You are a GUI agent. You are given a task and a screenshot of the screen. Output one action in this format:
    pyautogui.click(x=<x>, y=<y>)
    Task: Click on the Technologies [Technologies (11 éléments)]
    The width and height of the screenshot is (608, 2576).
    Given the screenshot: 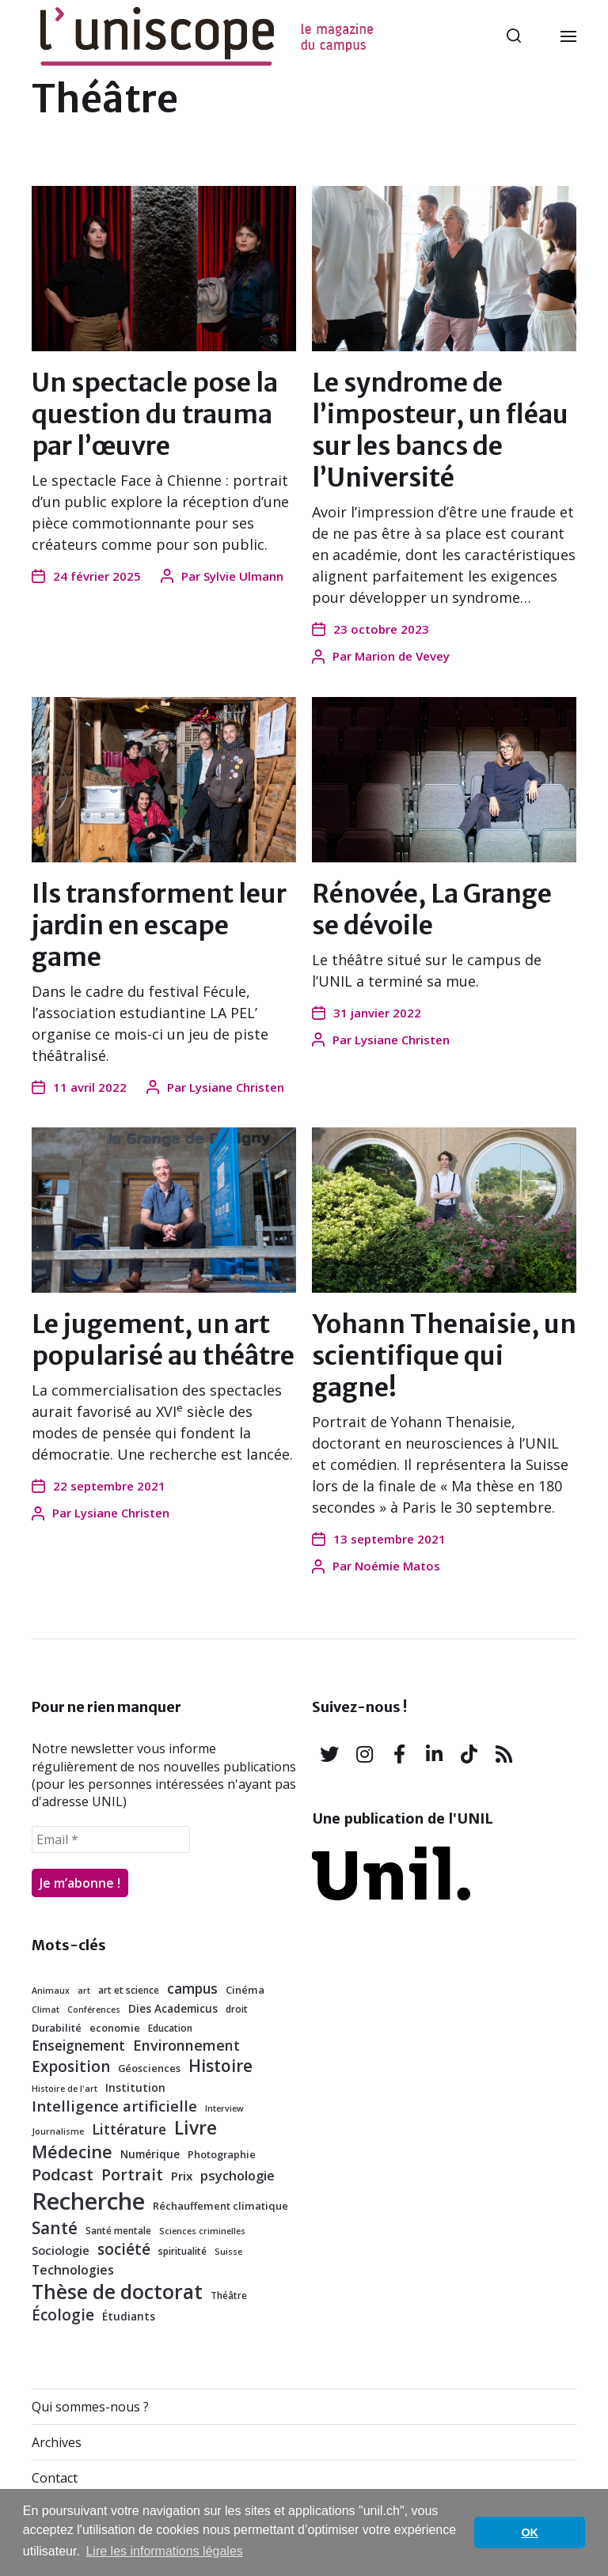 What is the action you would take?
    pyautogui.click(x=73, y=2270)
    